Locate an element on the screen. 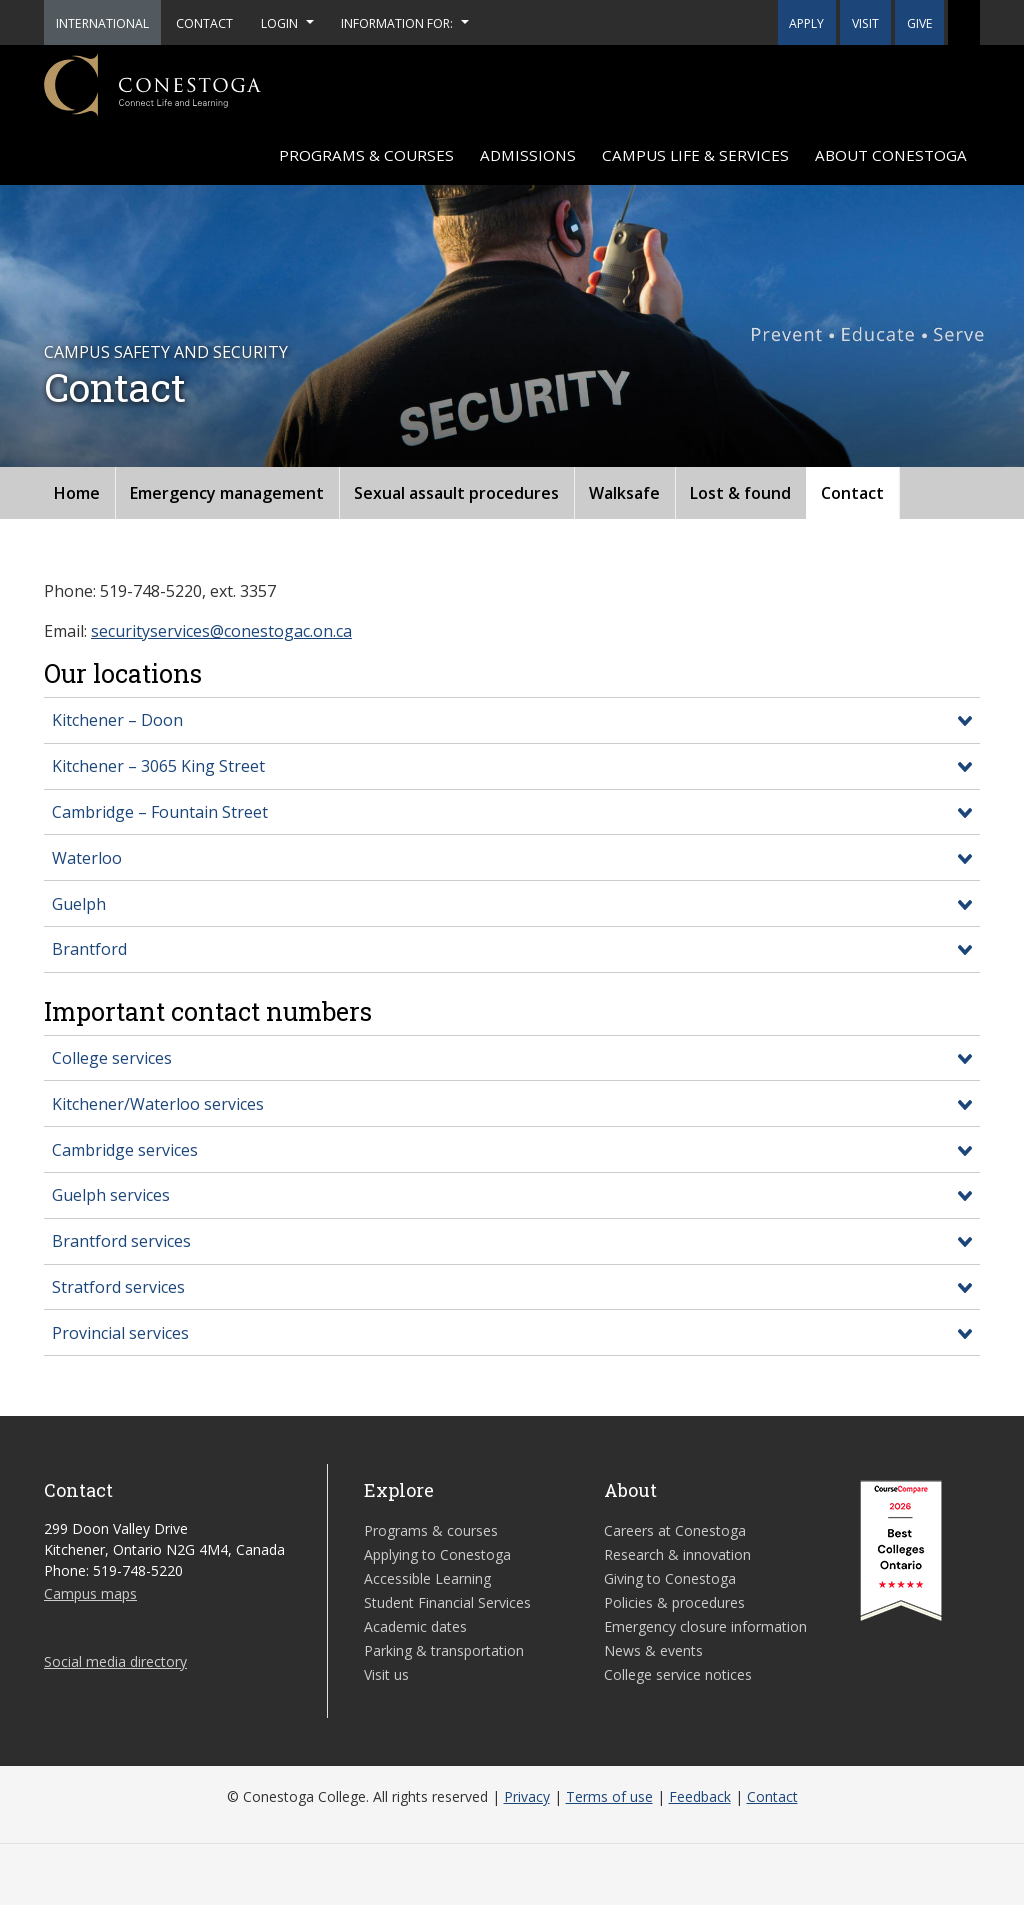 The width and height of the screenshot is (1024, 1905). Brantford services is located at coordinates (121, 1241).